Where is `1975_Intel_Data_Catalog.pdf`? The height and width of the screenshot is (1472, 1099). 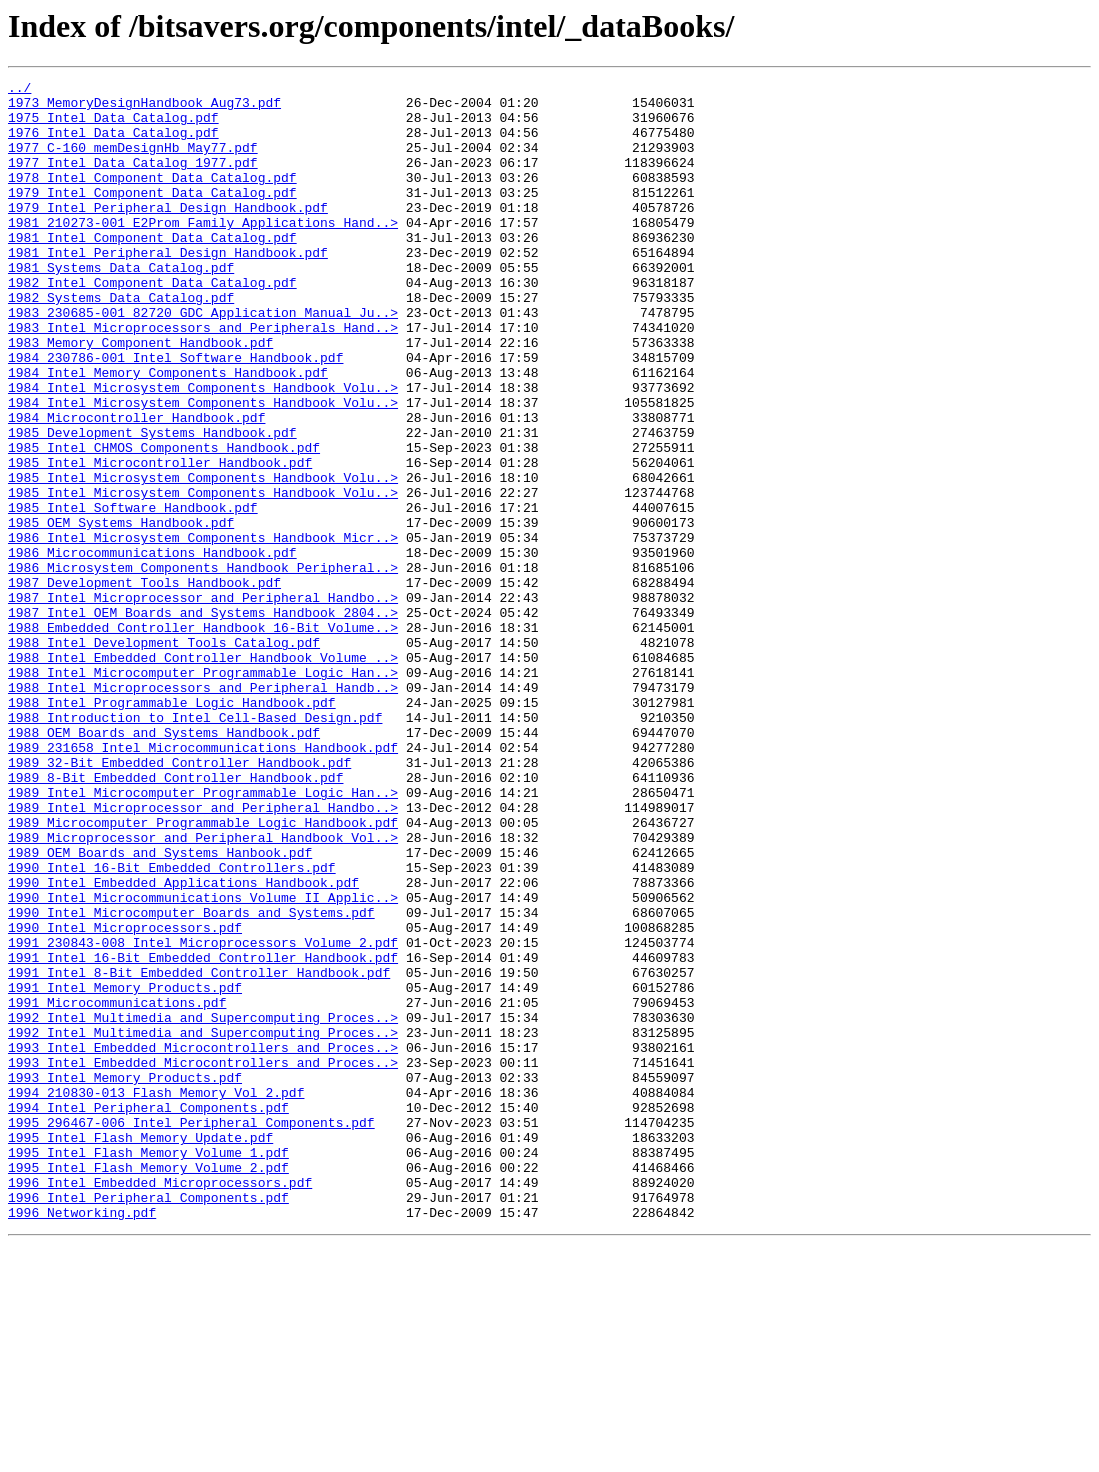
1975_Intel_Data_Catalog.pdf is located at coordinates (113, 126).